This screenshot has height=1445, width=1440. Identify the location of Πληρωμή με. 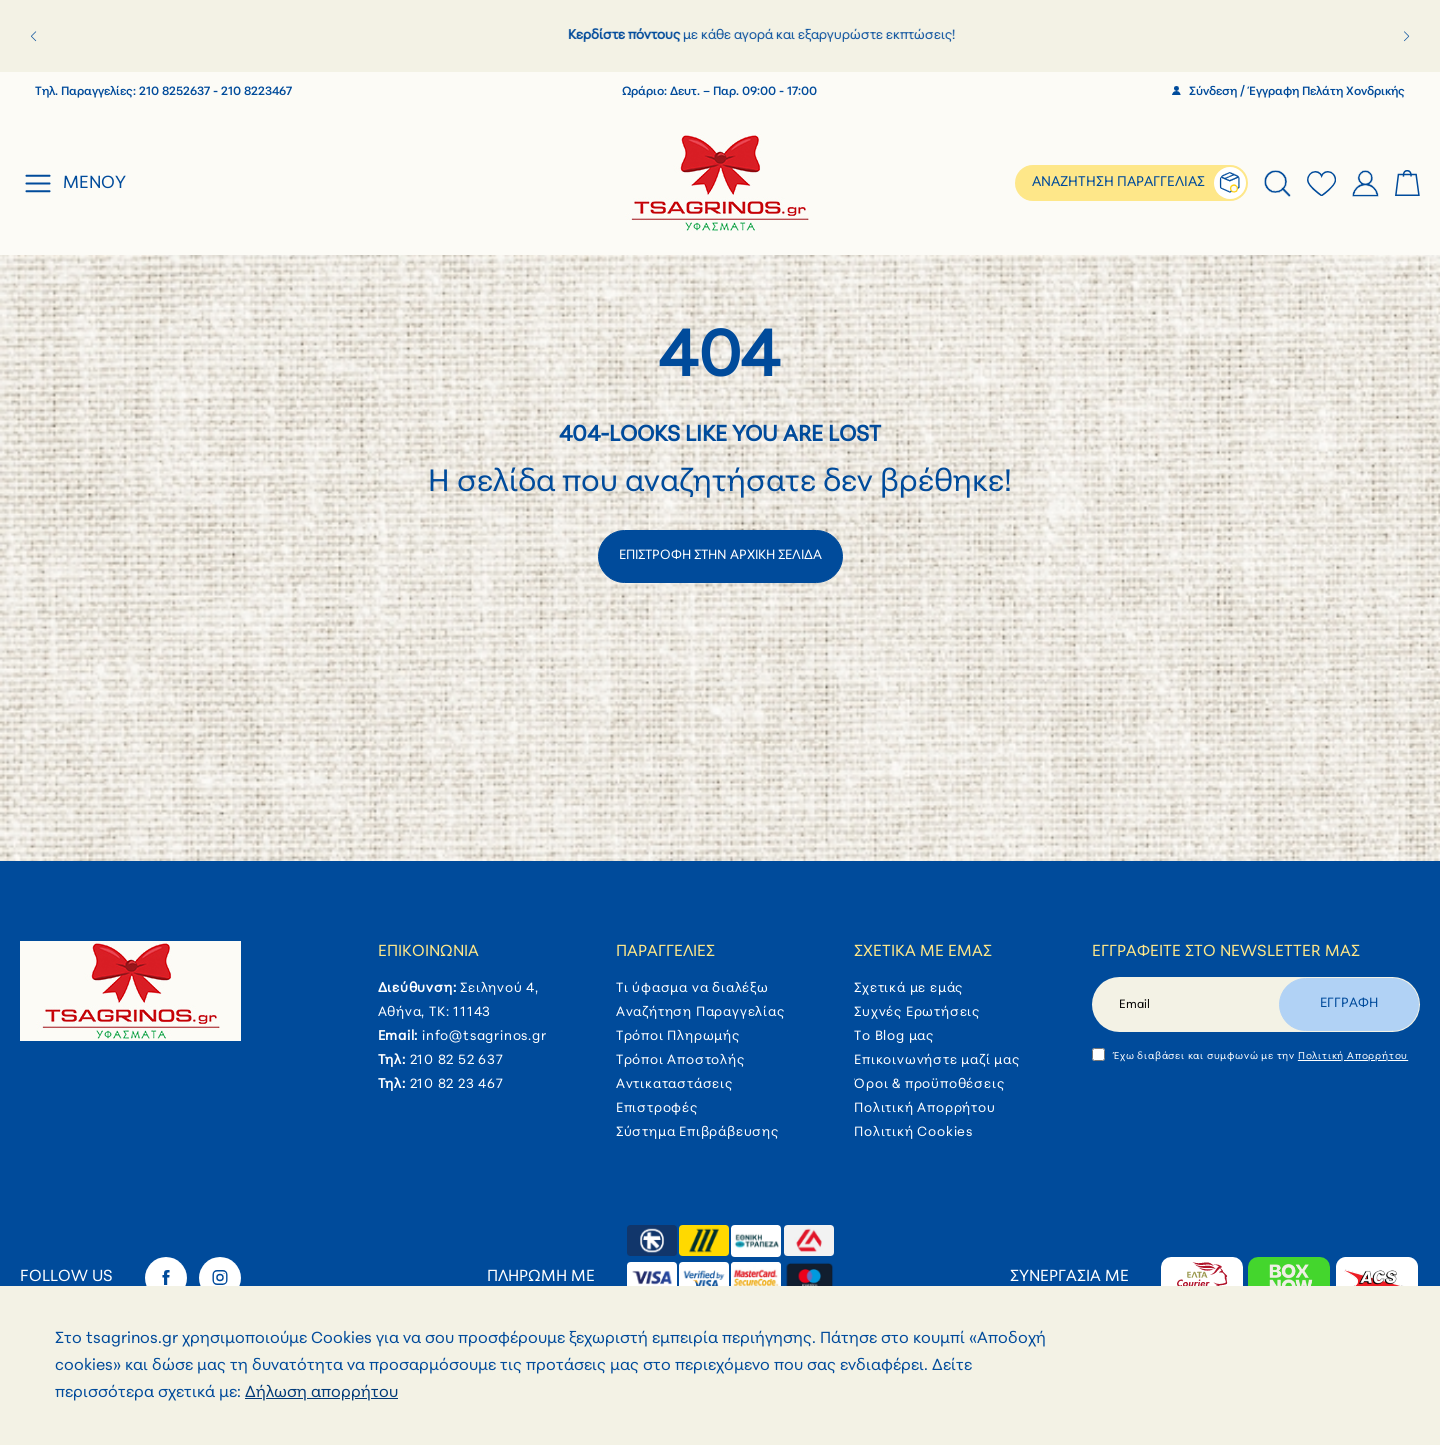
(541, 1277).